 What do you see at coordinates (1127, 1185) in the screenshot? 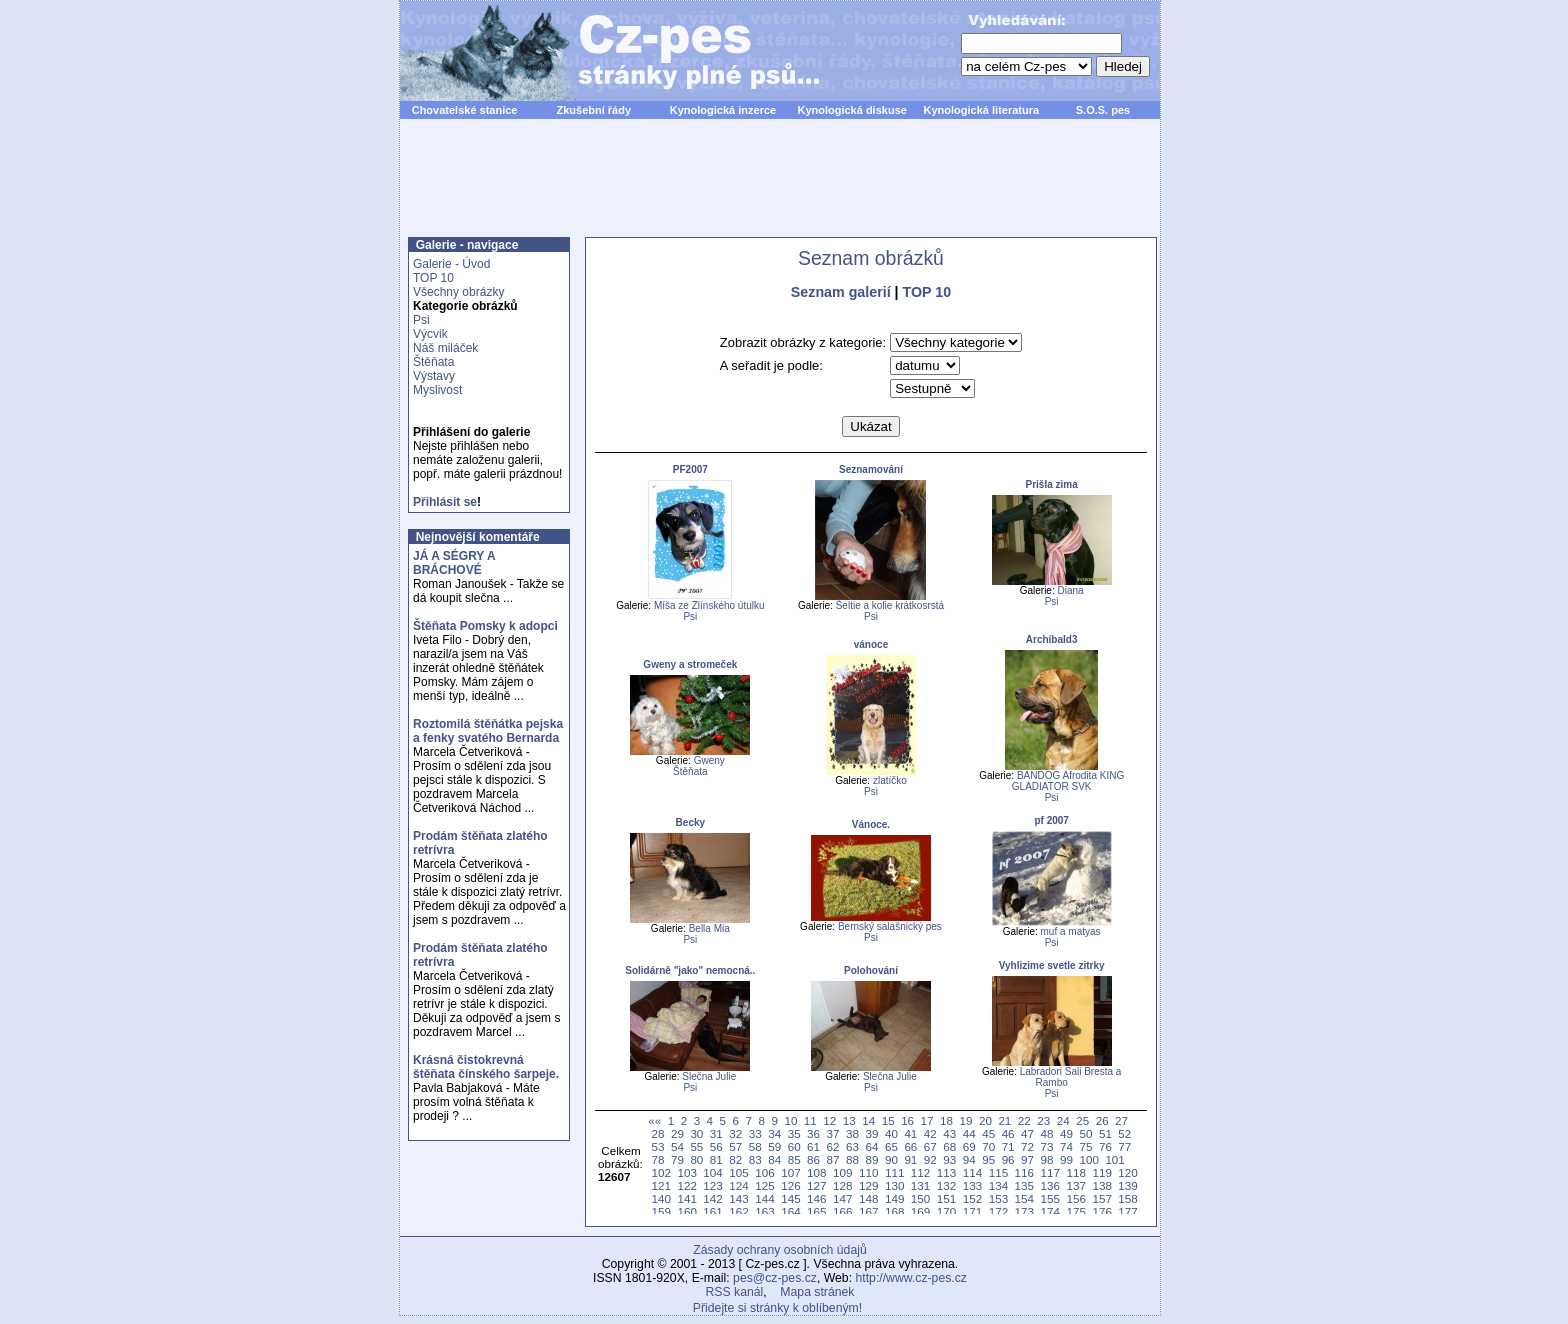
I see `139` at bounding box center [1127, 1185].